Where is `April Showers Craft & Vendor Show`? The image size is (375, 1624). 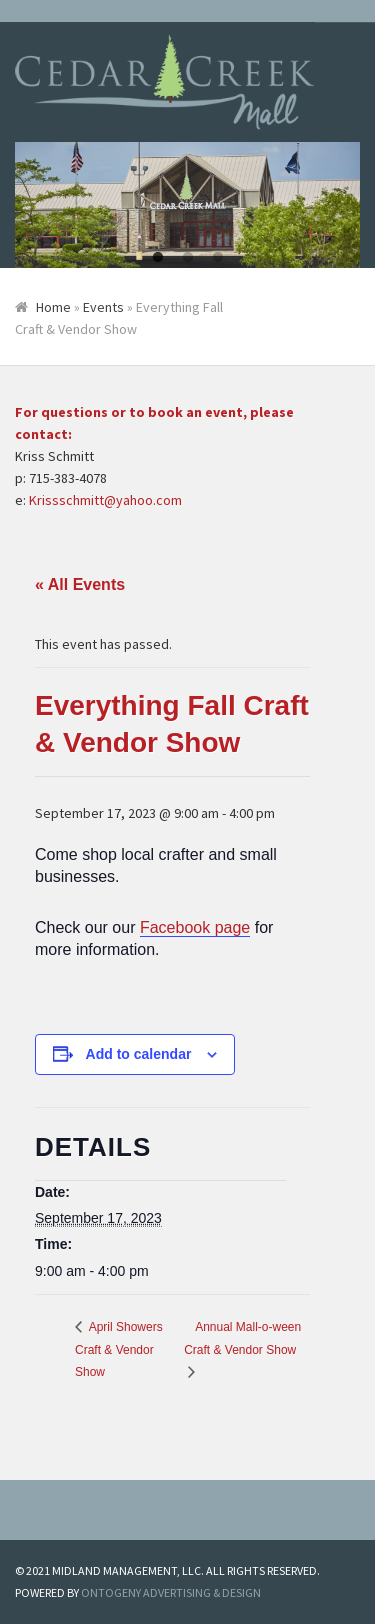 April Showers Craft & Vendor Show is located at coordinates (119, 1350).